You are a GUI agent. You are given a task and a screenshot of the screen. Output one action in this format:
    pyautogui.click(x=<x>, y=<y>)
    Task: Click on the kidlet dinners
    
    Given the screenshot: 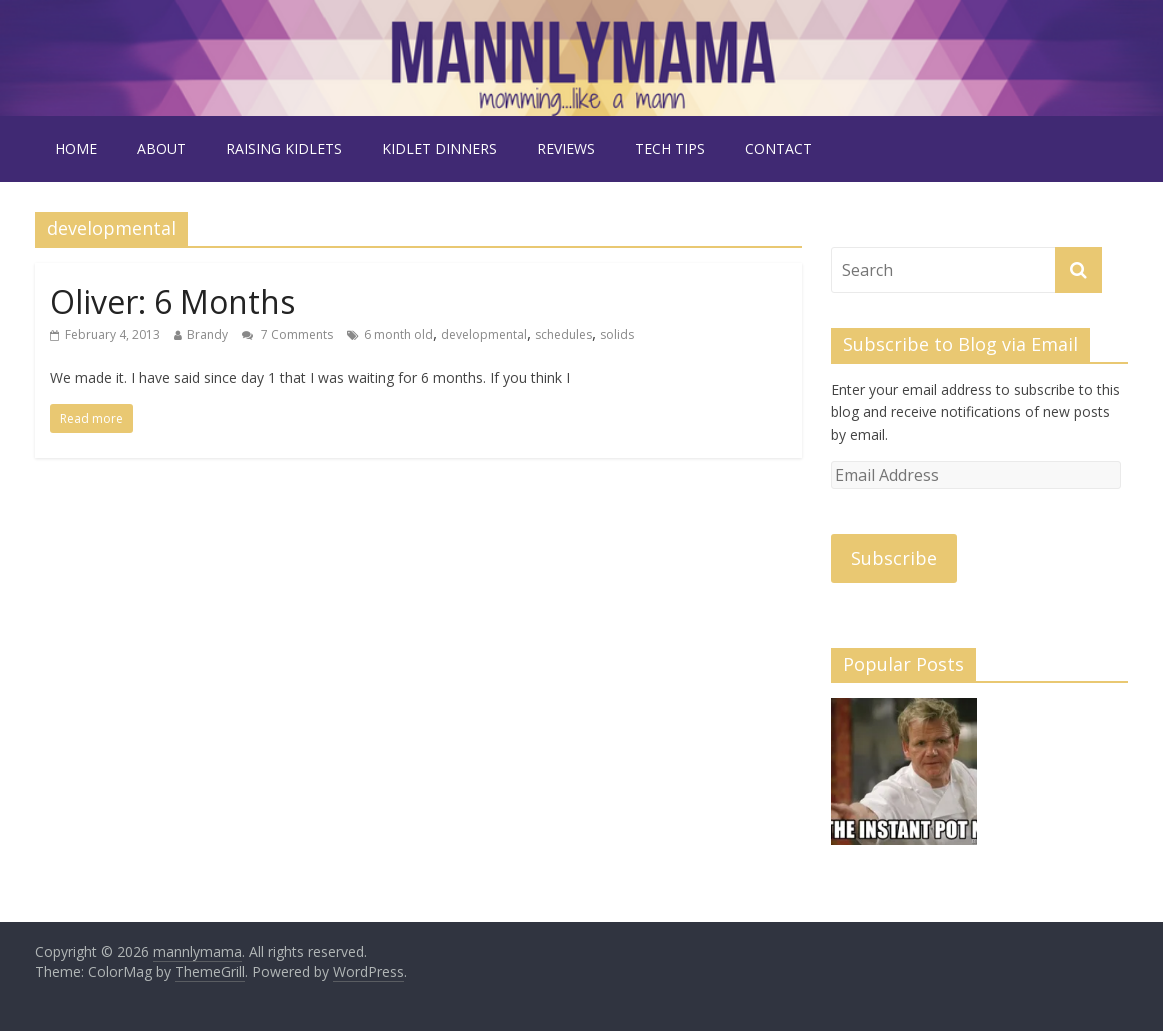 What is the action you would take?
    pyautogui.click(x=439, y=148)
    